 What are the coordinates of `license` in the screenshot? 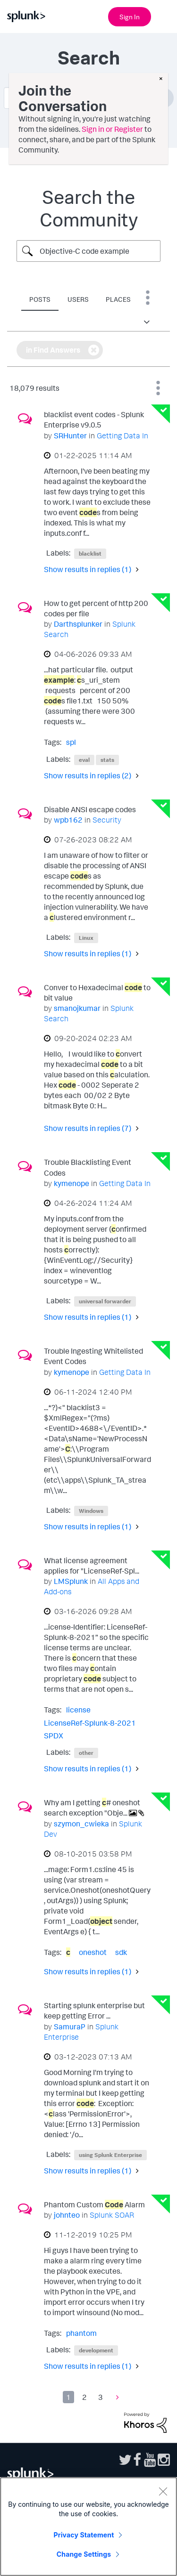 It's located at (78, 1709).